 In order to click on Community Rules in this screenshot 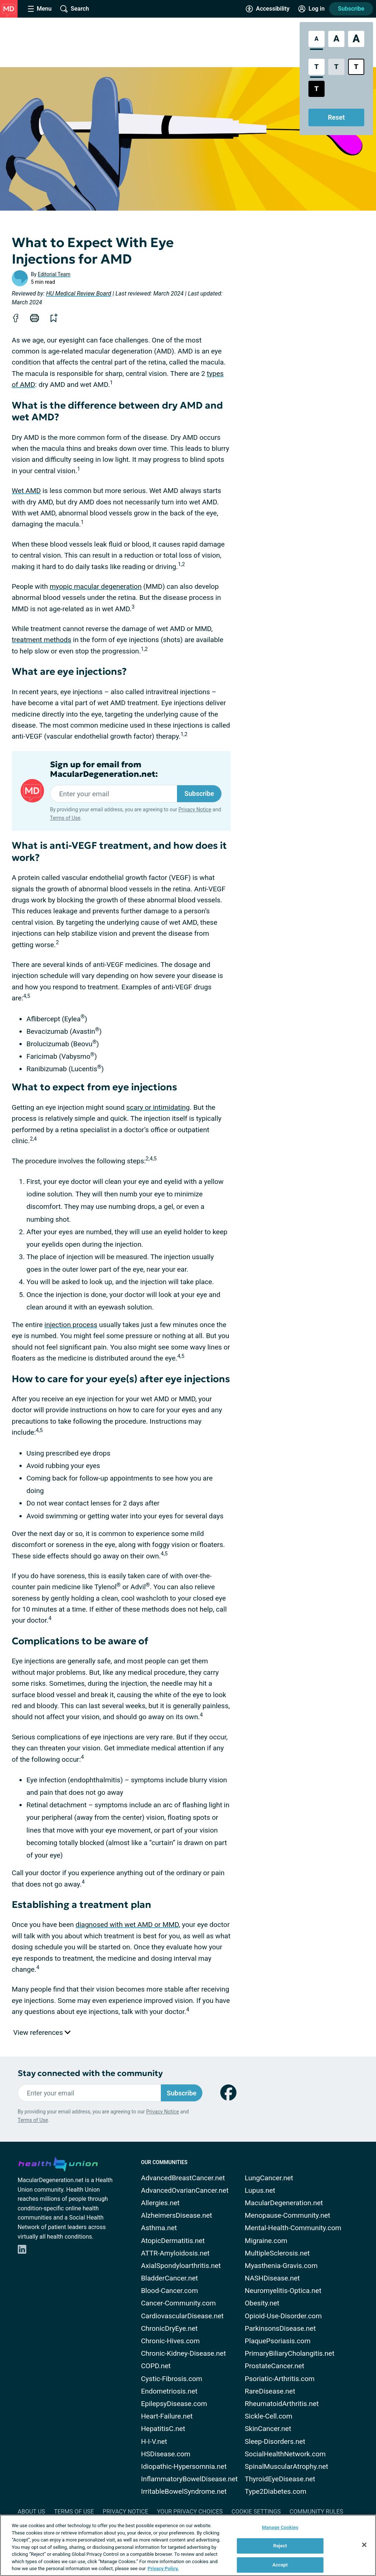, I will do `click(316, 2511)`.